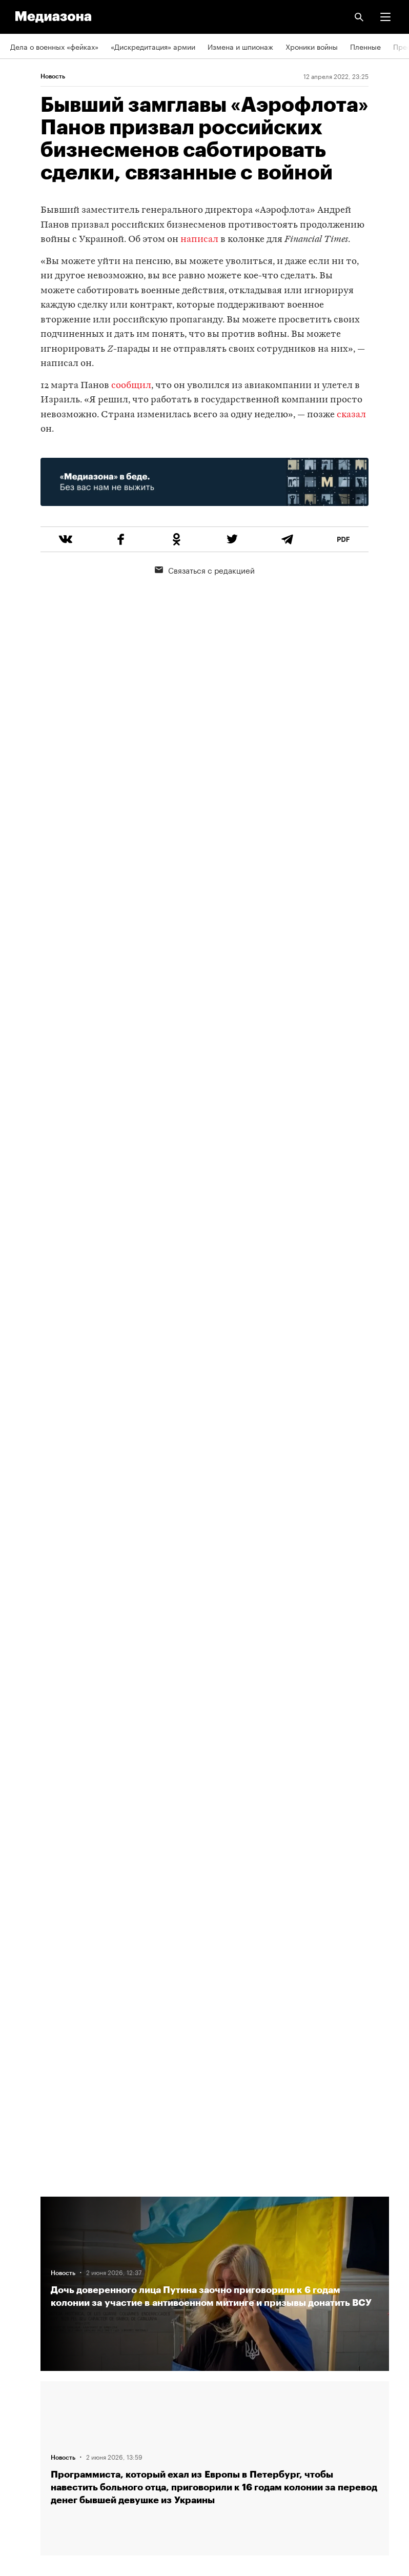 Image resolution: width=409 pixels, height=2576 pixels. I want to click on Редакция, so click(26, 2268).